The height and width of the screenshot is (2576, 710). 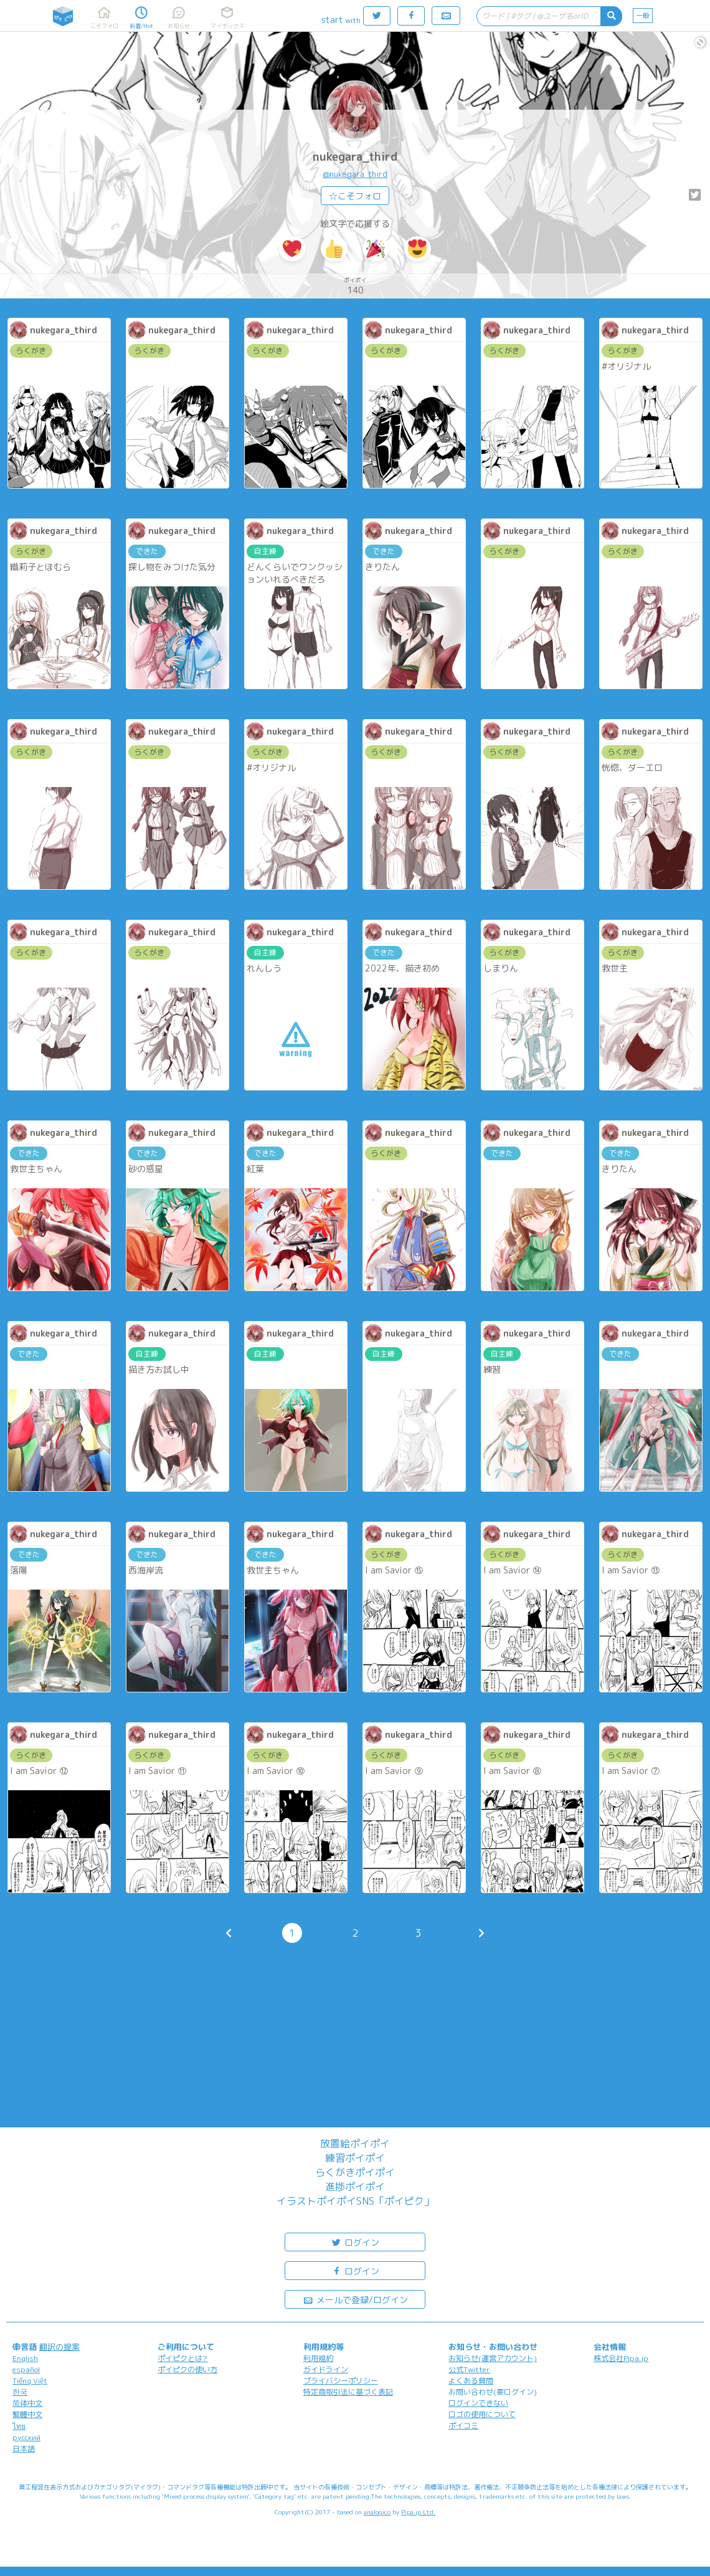 What do you see at coordinates (187, 2369) in the screenshot?
I see `ポイピクの使い方` at bounding box center [187, 2369].